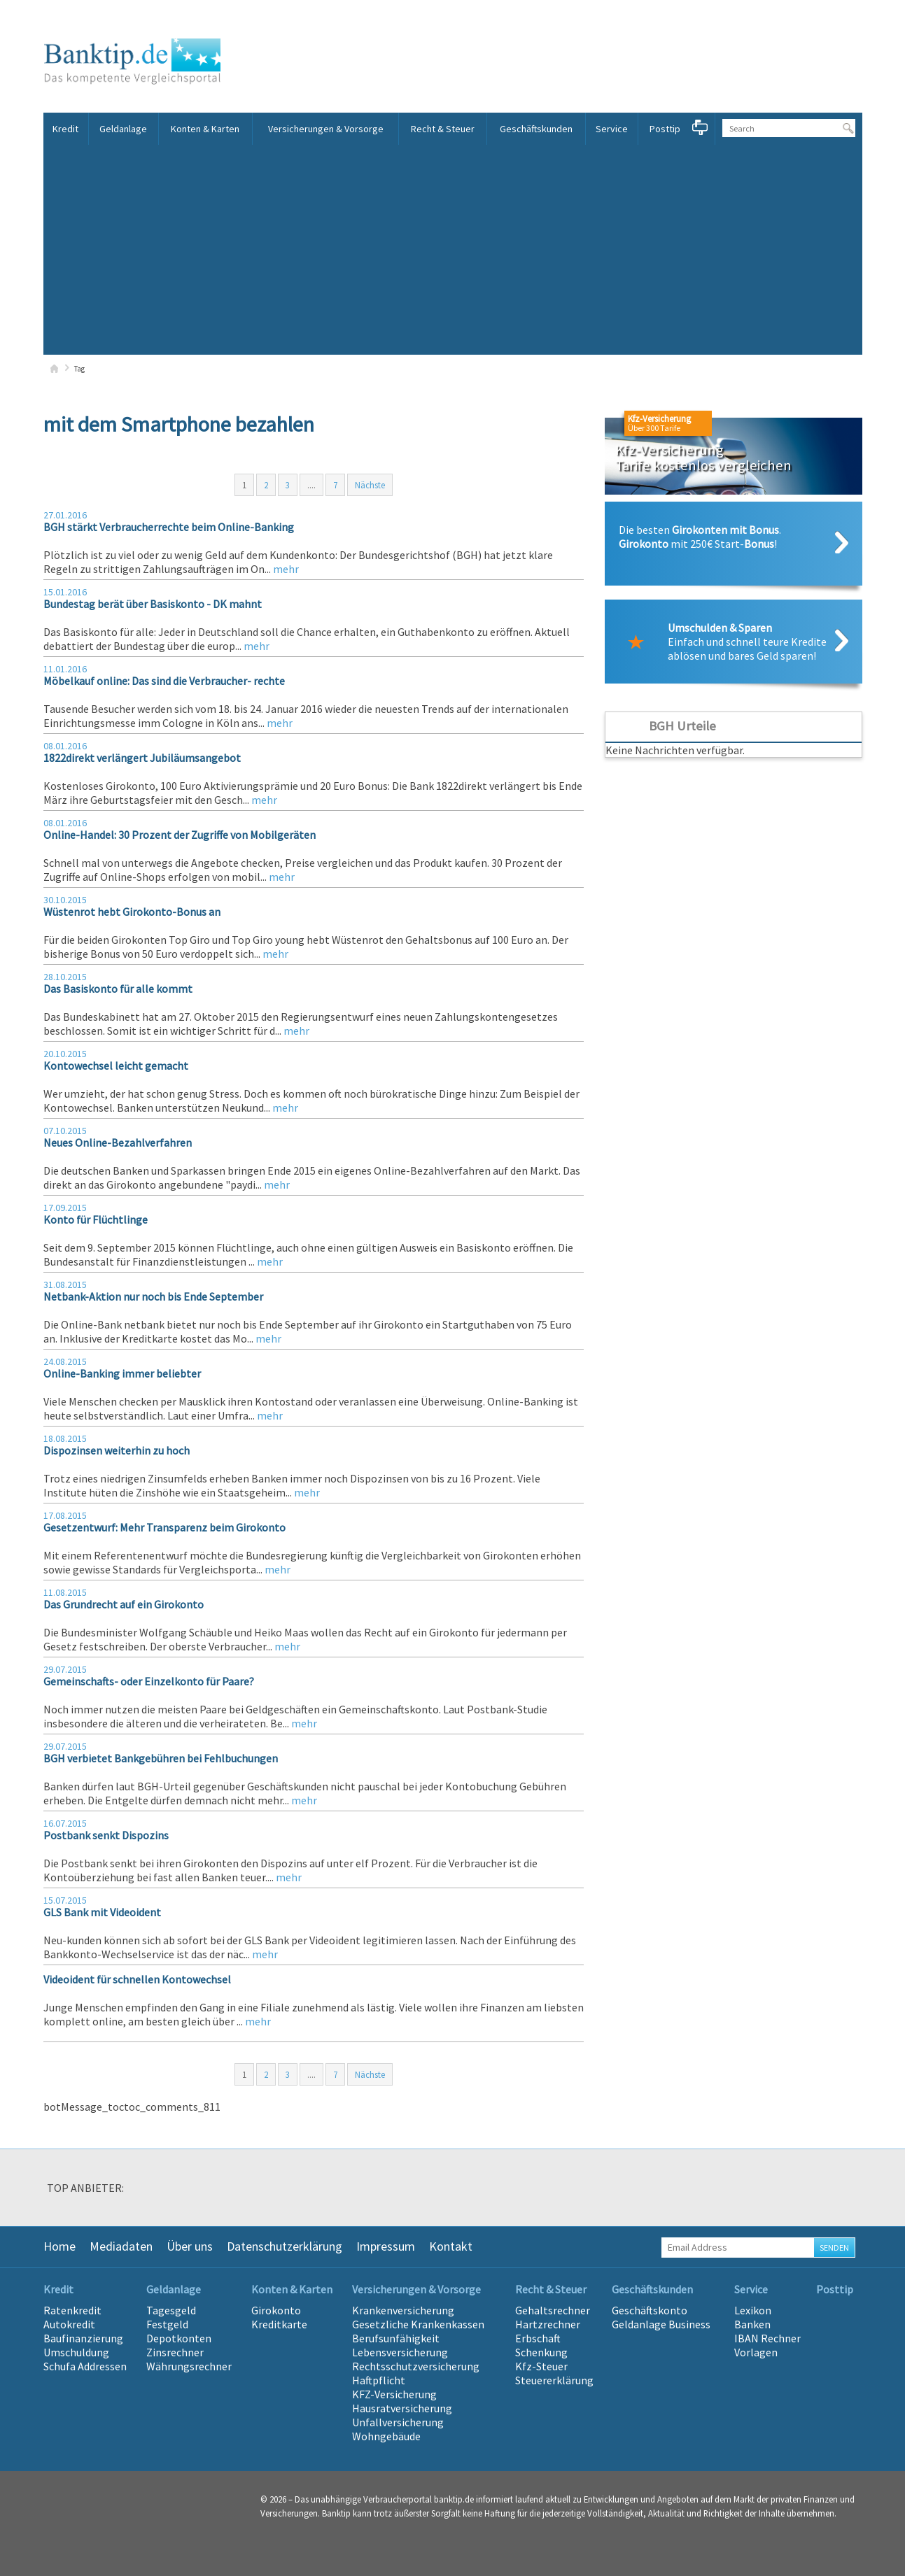 The image size is (905, 2576). Describe the element at coordinates (552, 2310) in the screenshot. I see `Gehaltsrechner` at that location.